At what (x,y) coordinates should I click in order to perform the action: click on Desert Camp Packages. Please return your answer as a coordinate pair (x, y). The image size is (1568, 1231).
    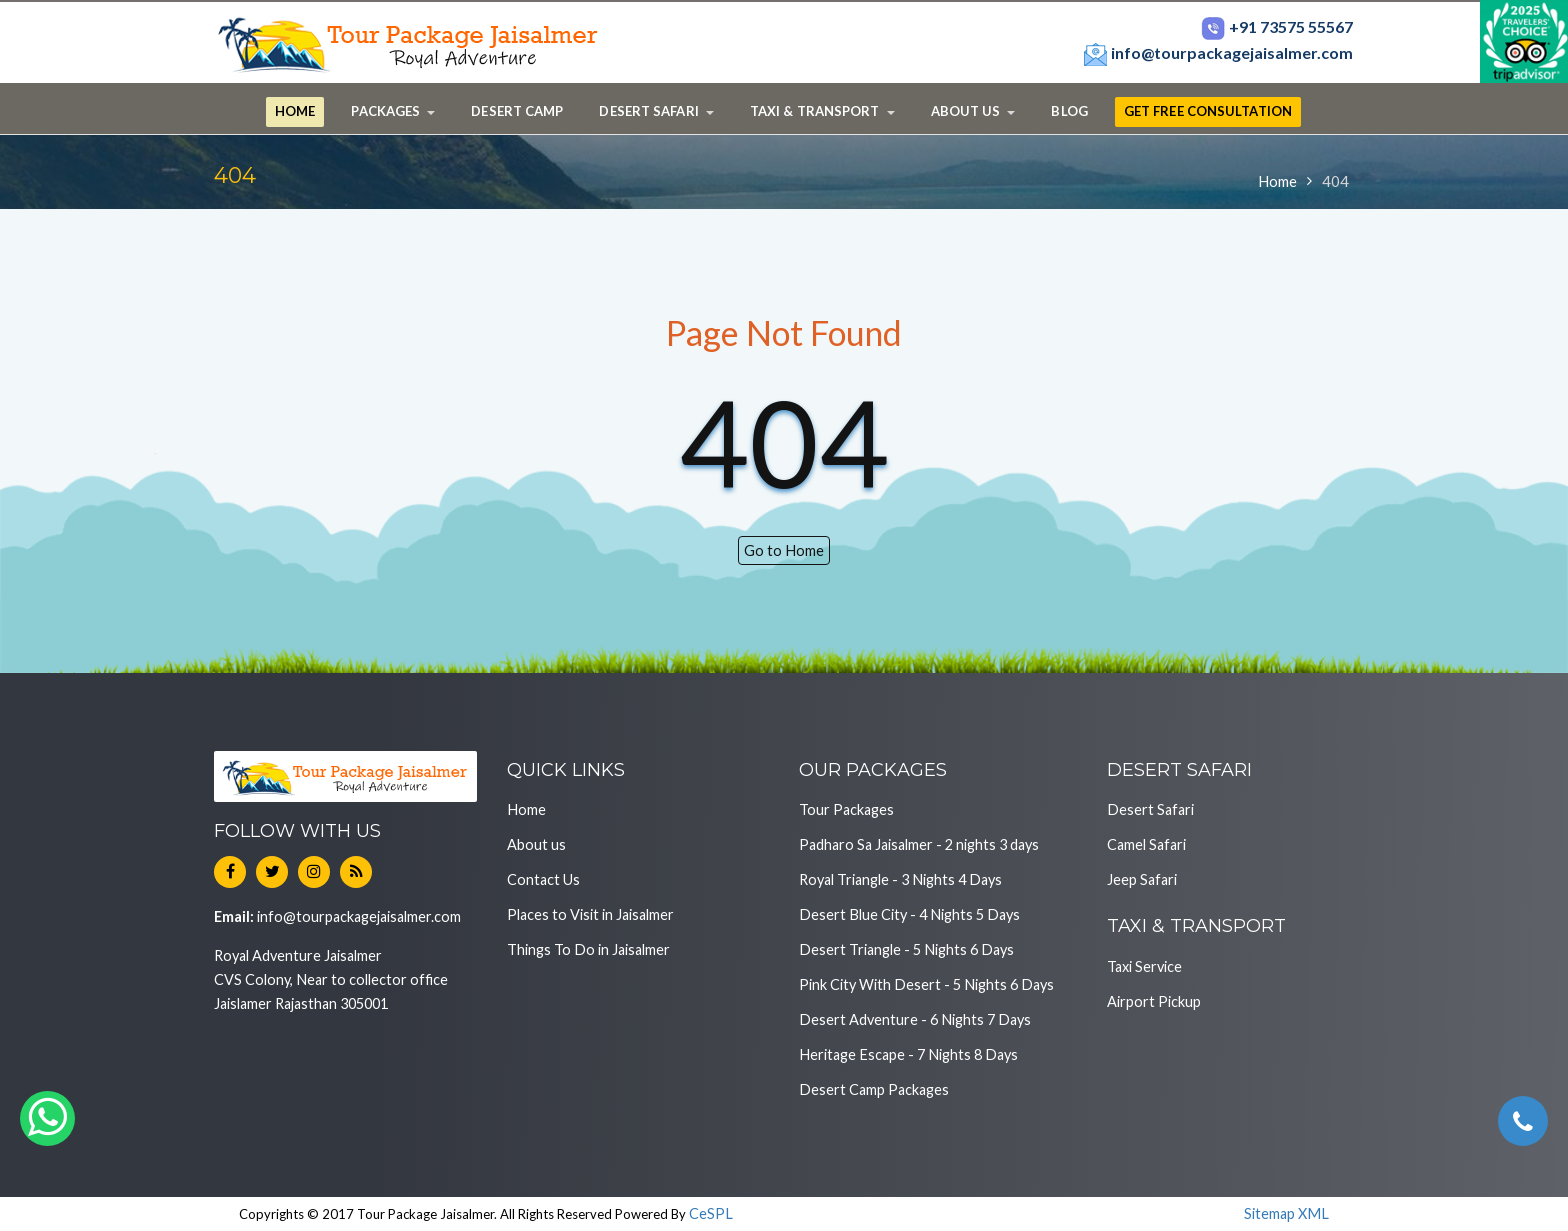
    Looking at the image, I should click on (874, 1089).